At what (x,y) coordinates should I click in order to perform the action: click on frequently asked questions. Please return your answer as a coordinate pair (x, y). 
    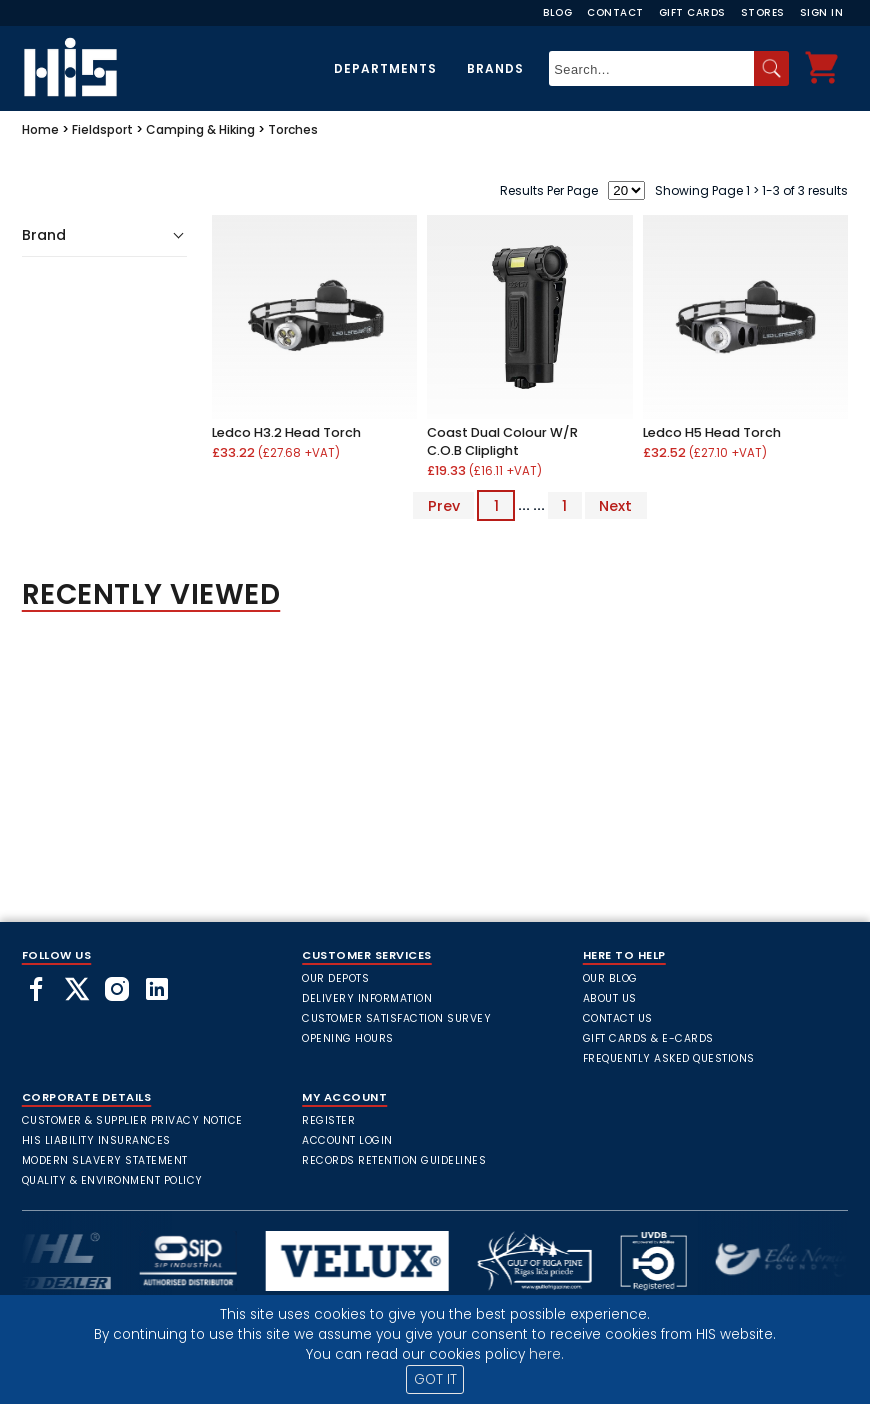
    Looking at the image, I should click on (669, 1058).